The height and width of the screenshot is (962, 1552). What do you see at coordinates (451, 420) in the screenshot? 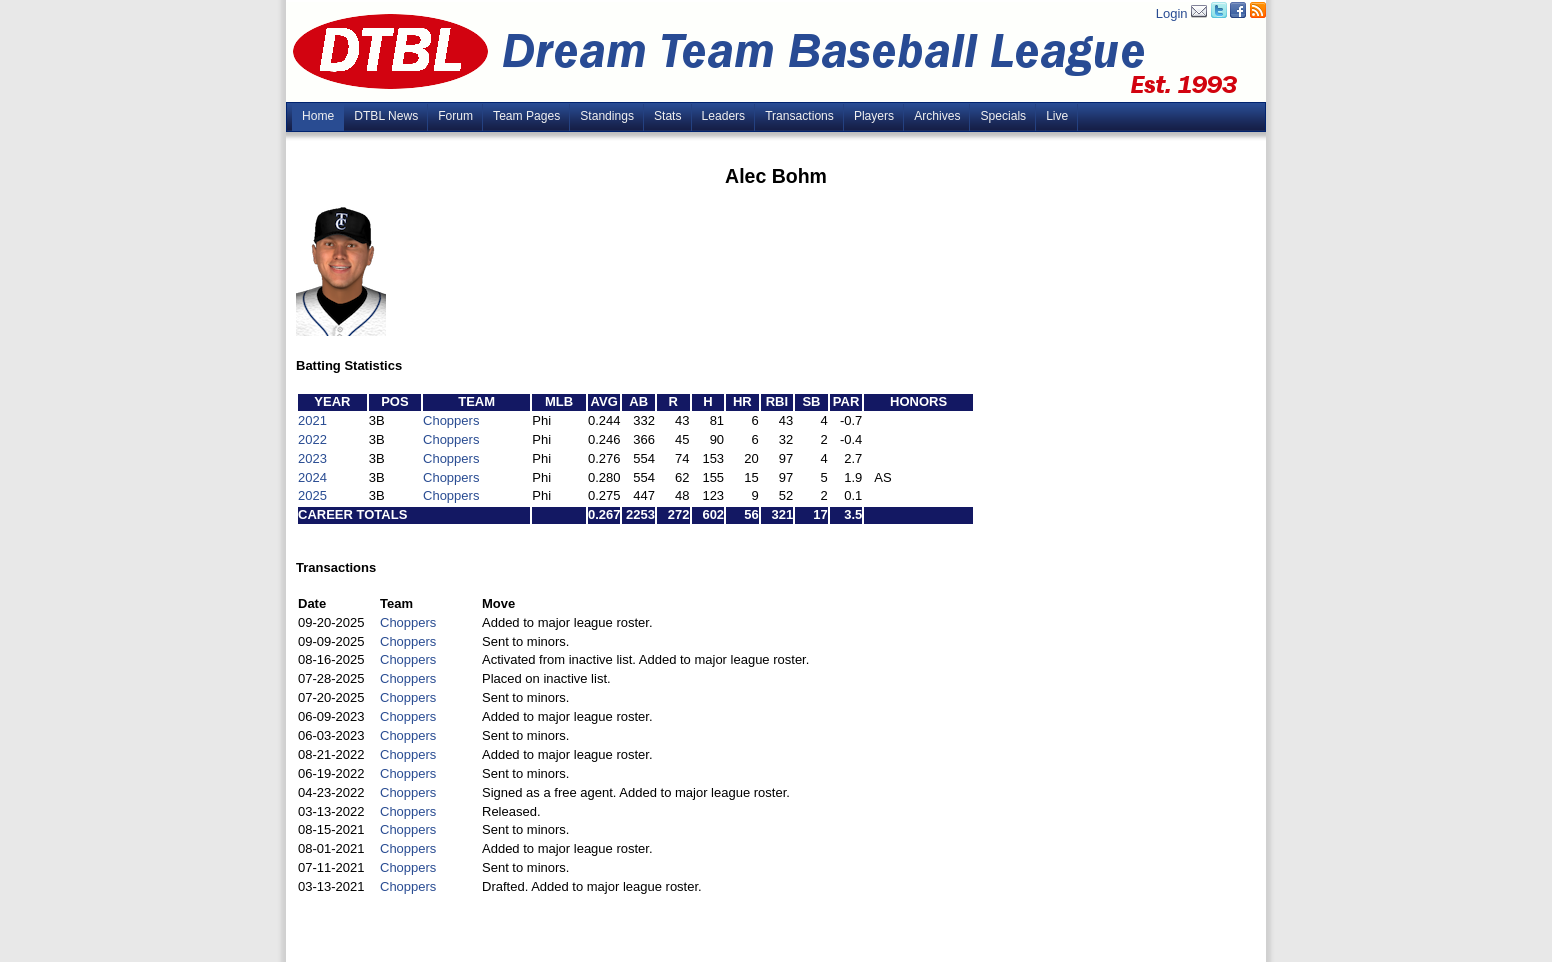
I see `Choppers` at bounding box center [451, 420].